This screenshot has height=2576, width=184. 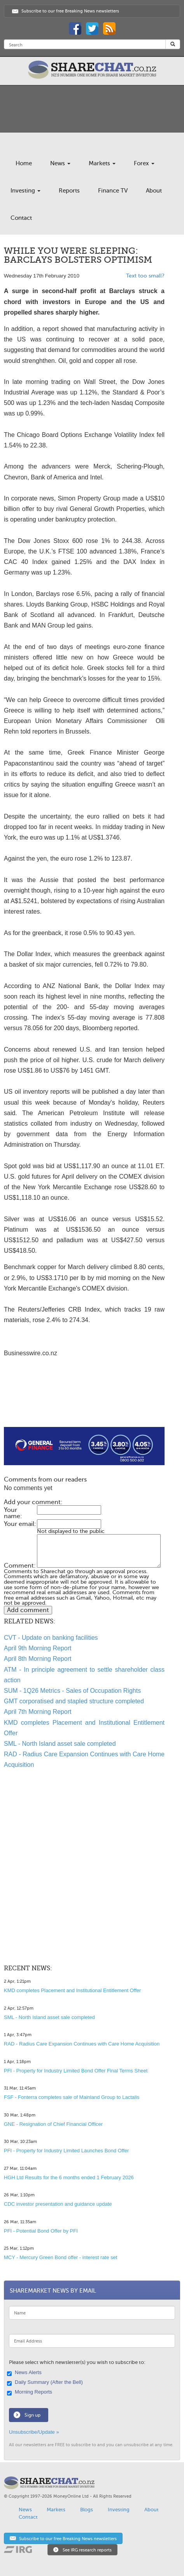 What do you see at coordinates (41, 2231) in the screenshot?
I see `PFI - Potential Bond Offer by PFI` at bounding box center [41, 2231].